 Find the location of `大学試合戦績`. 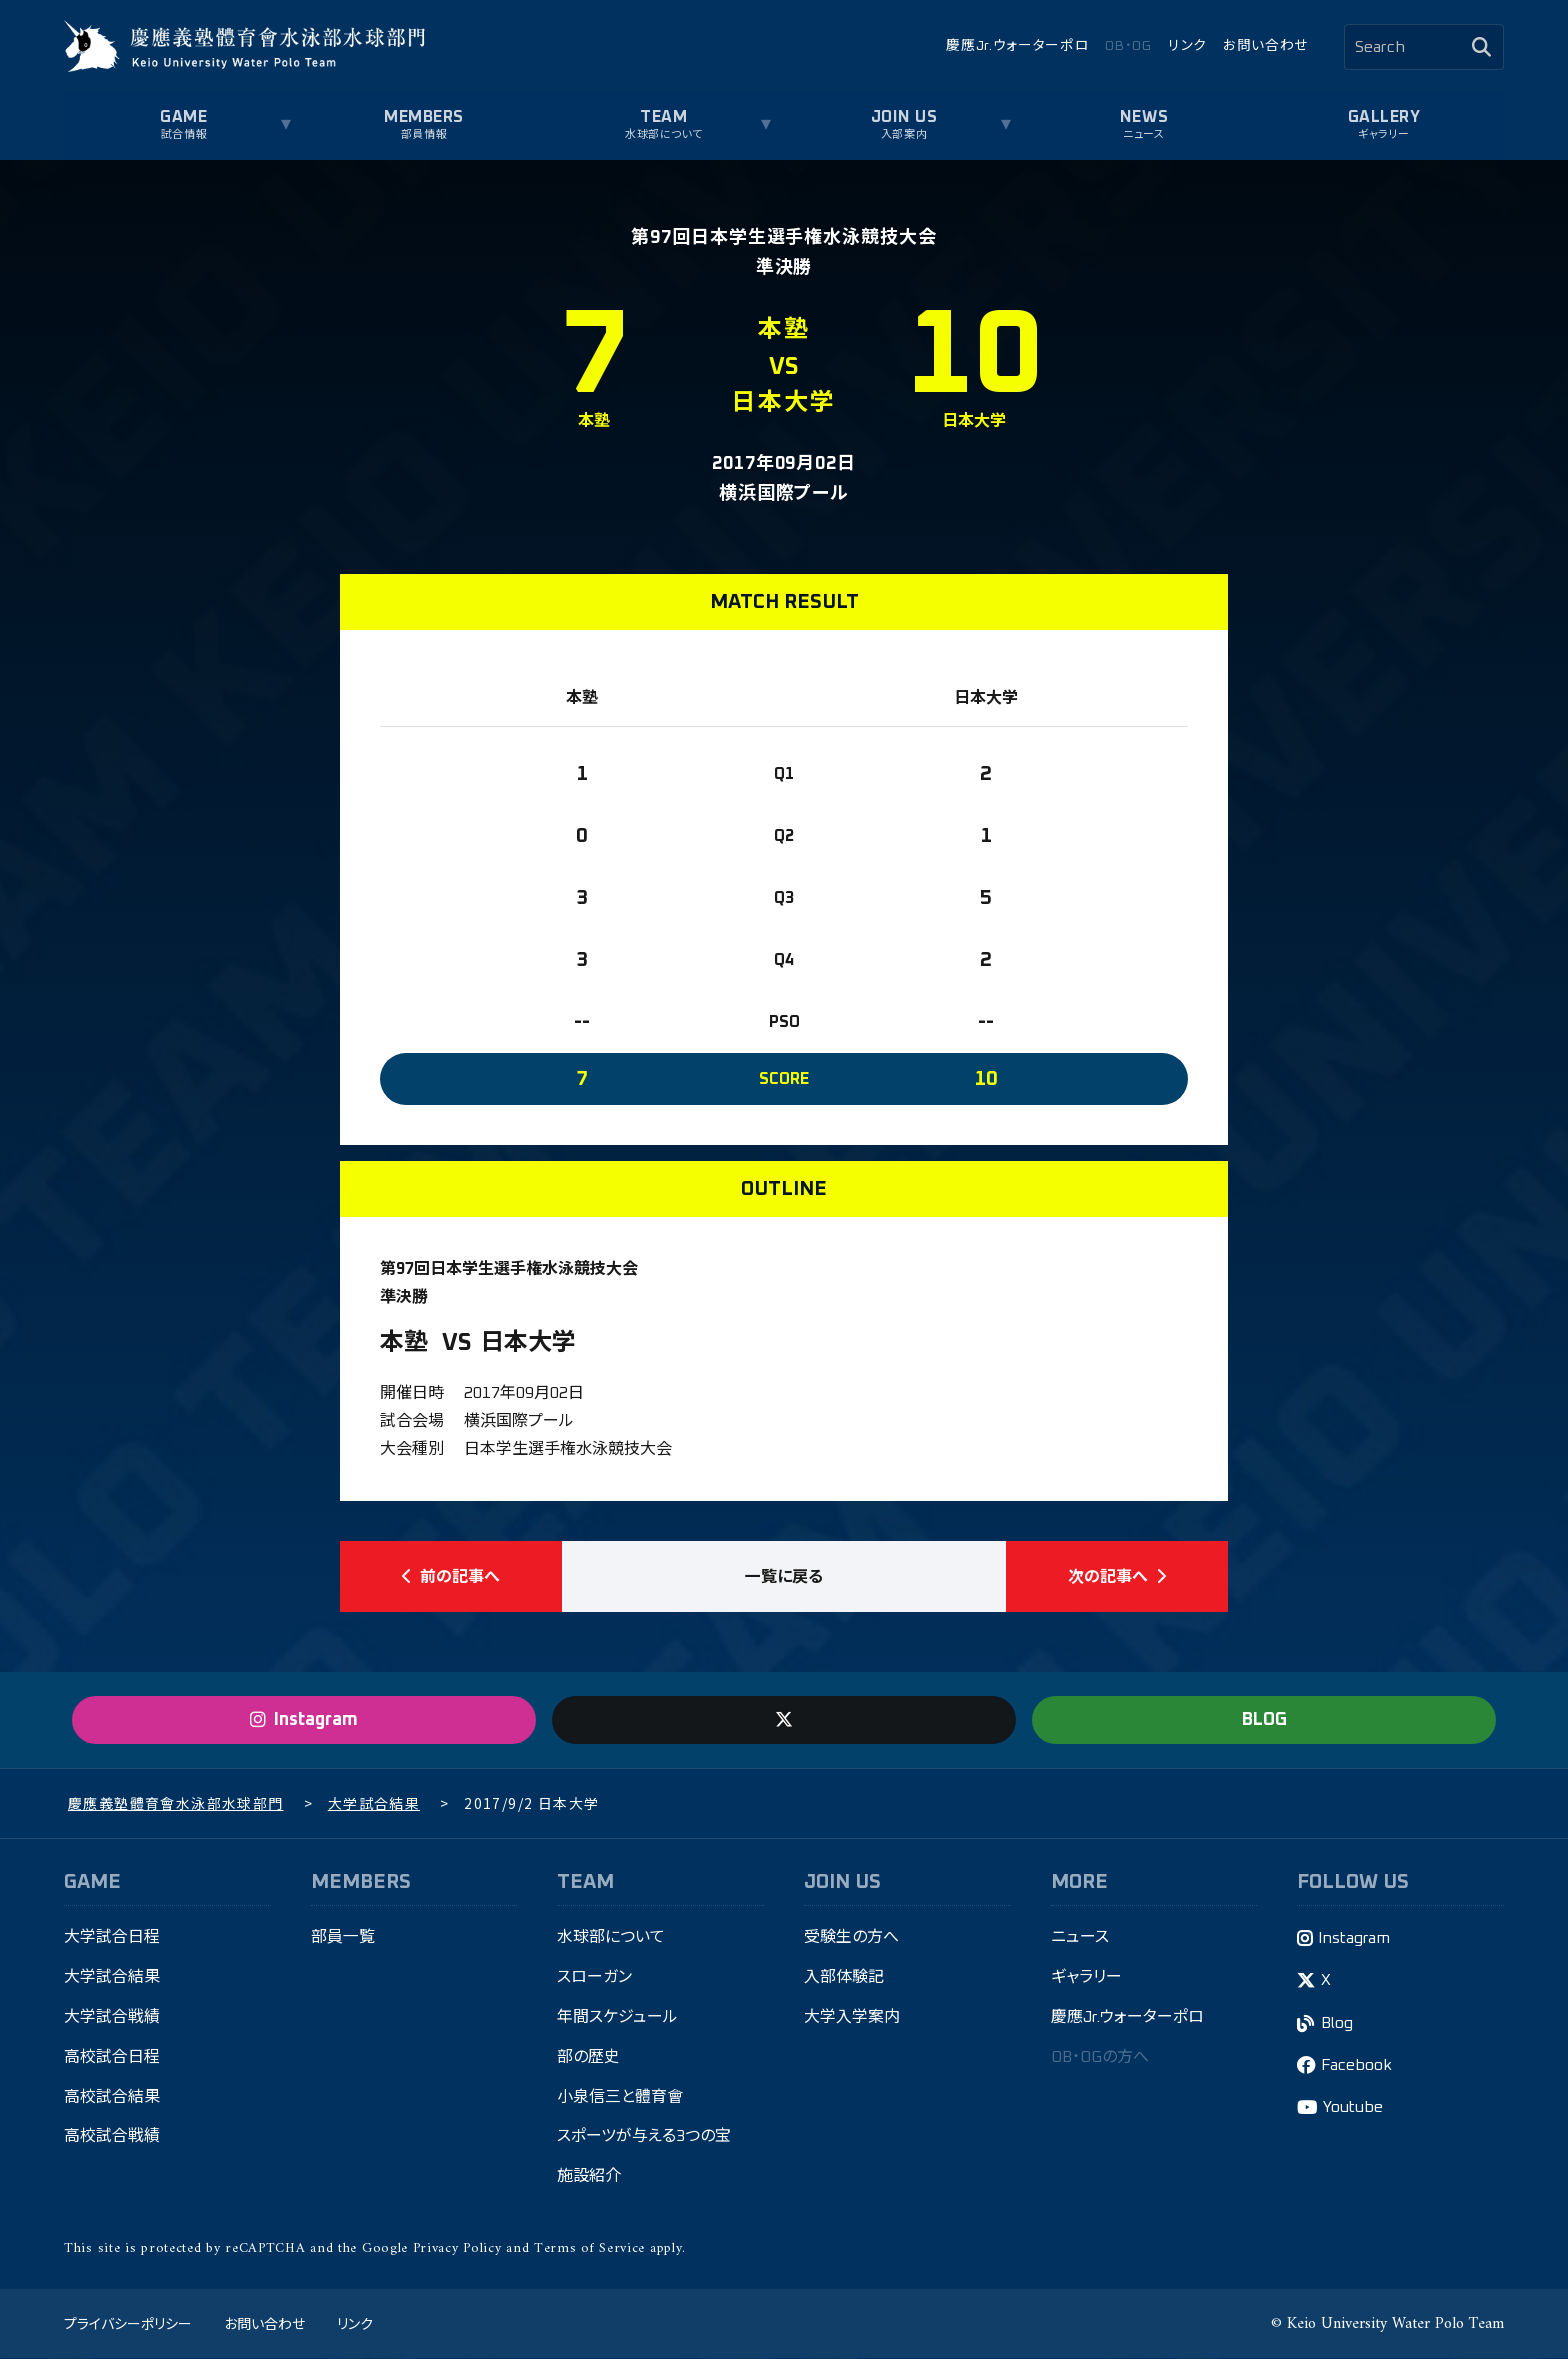

大学試合戦績 is located at coordinates (112, 2019).